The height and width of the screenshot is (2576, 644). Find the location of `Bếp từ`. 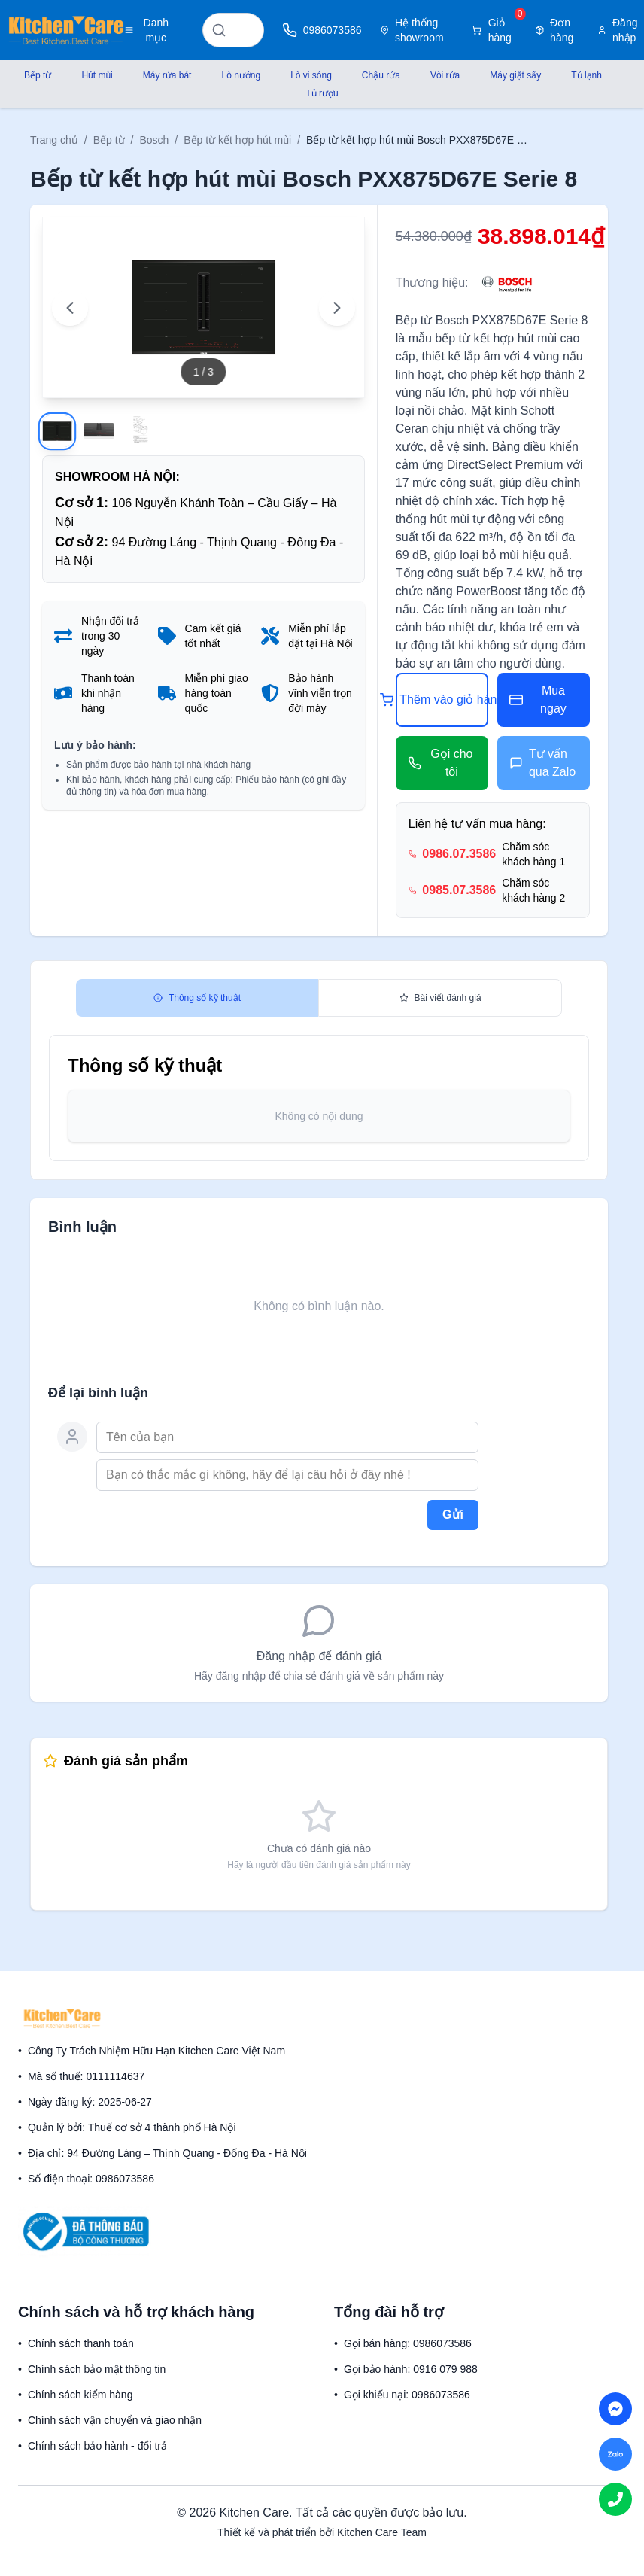

Bếp từ is located at coordinates (37, 75).